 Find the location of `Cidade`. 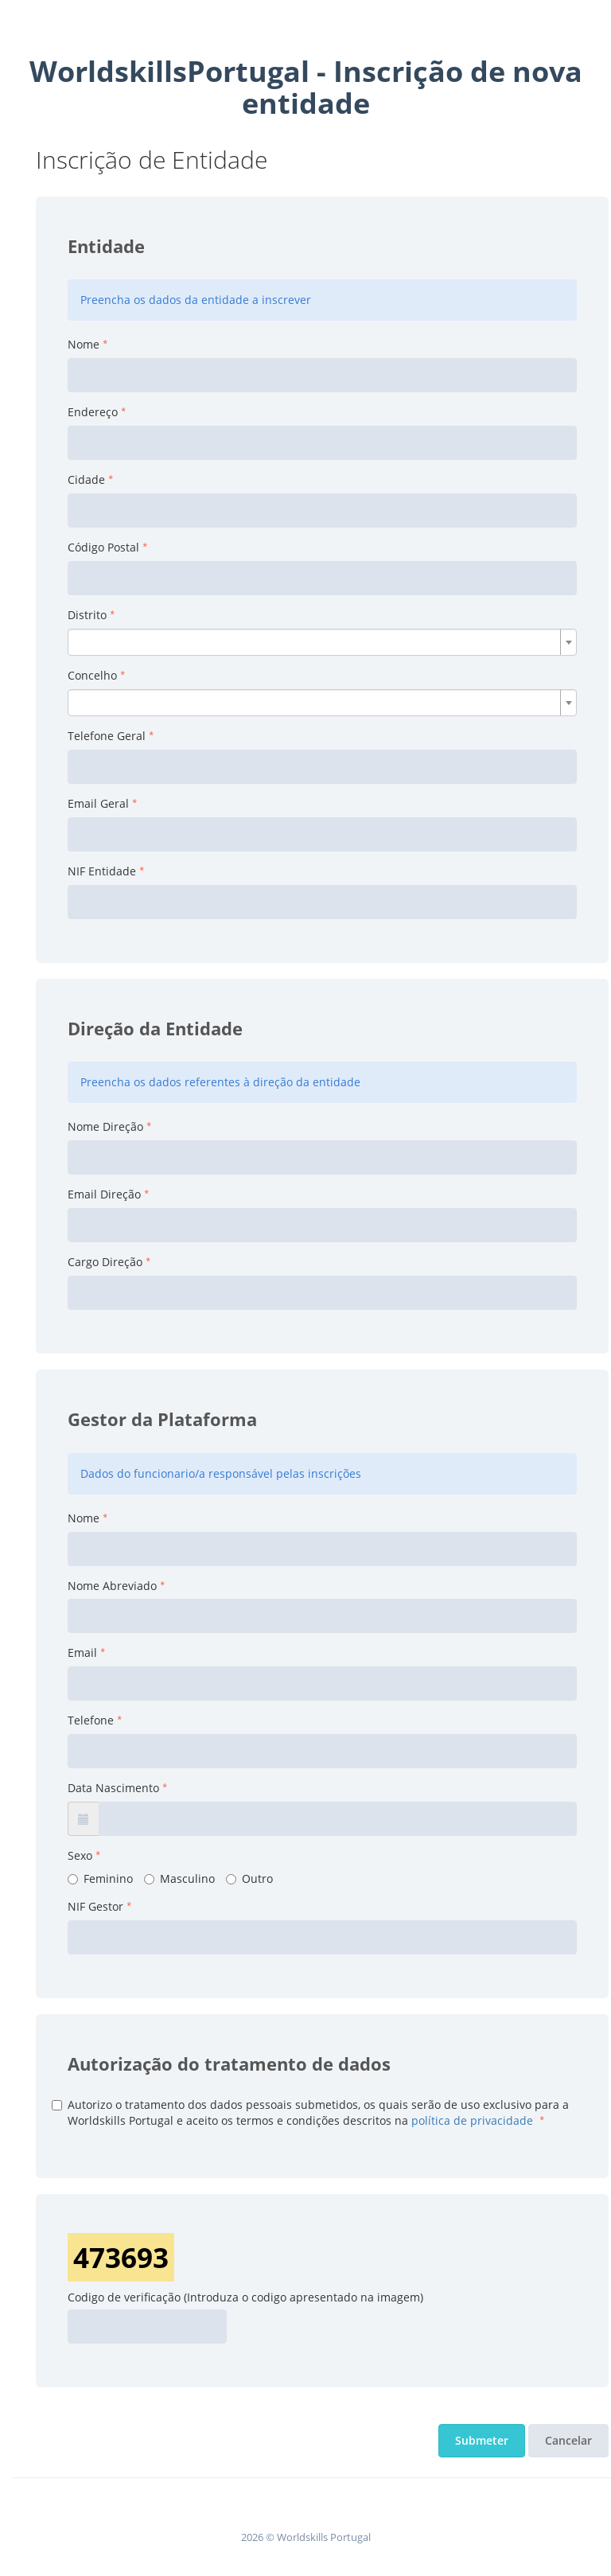

Cidade is located at coordinates (86, 479).